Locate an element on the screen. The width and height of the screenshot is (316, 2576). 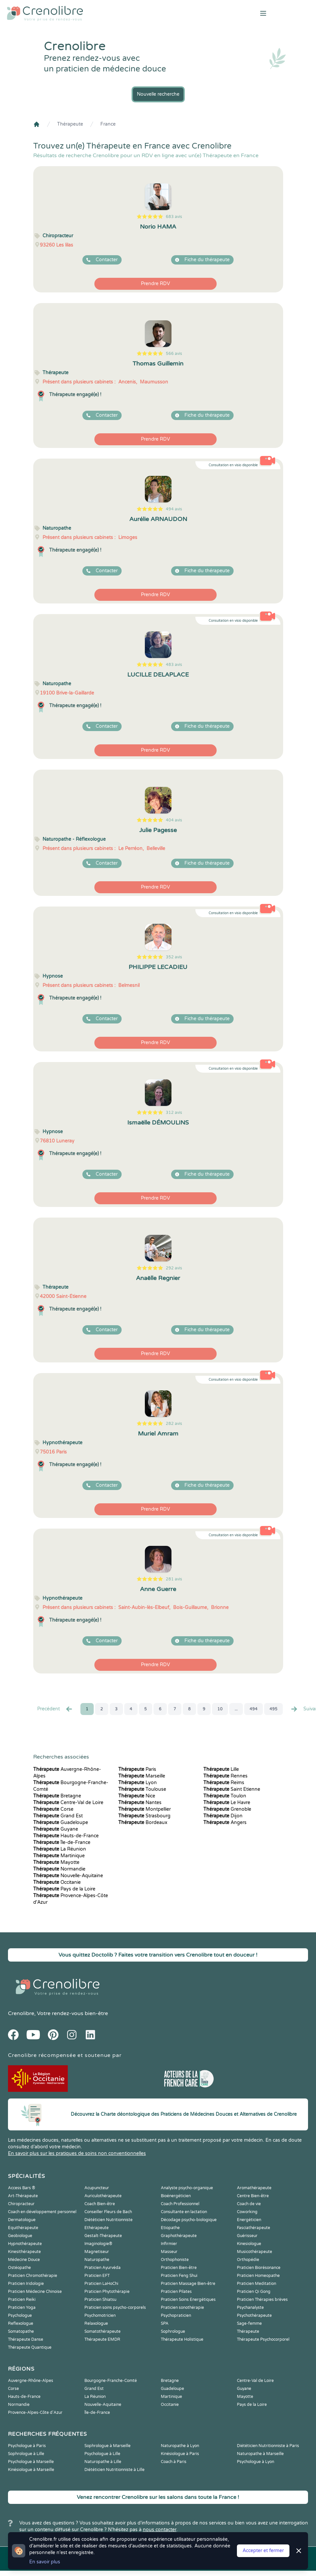
Occitanie is located at coordinates (57, 1882).